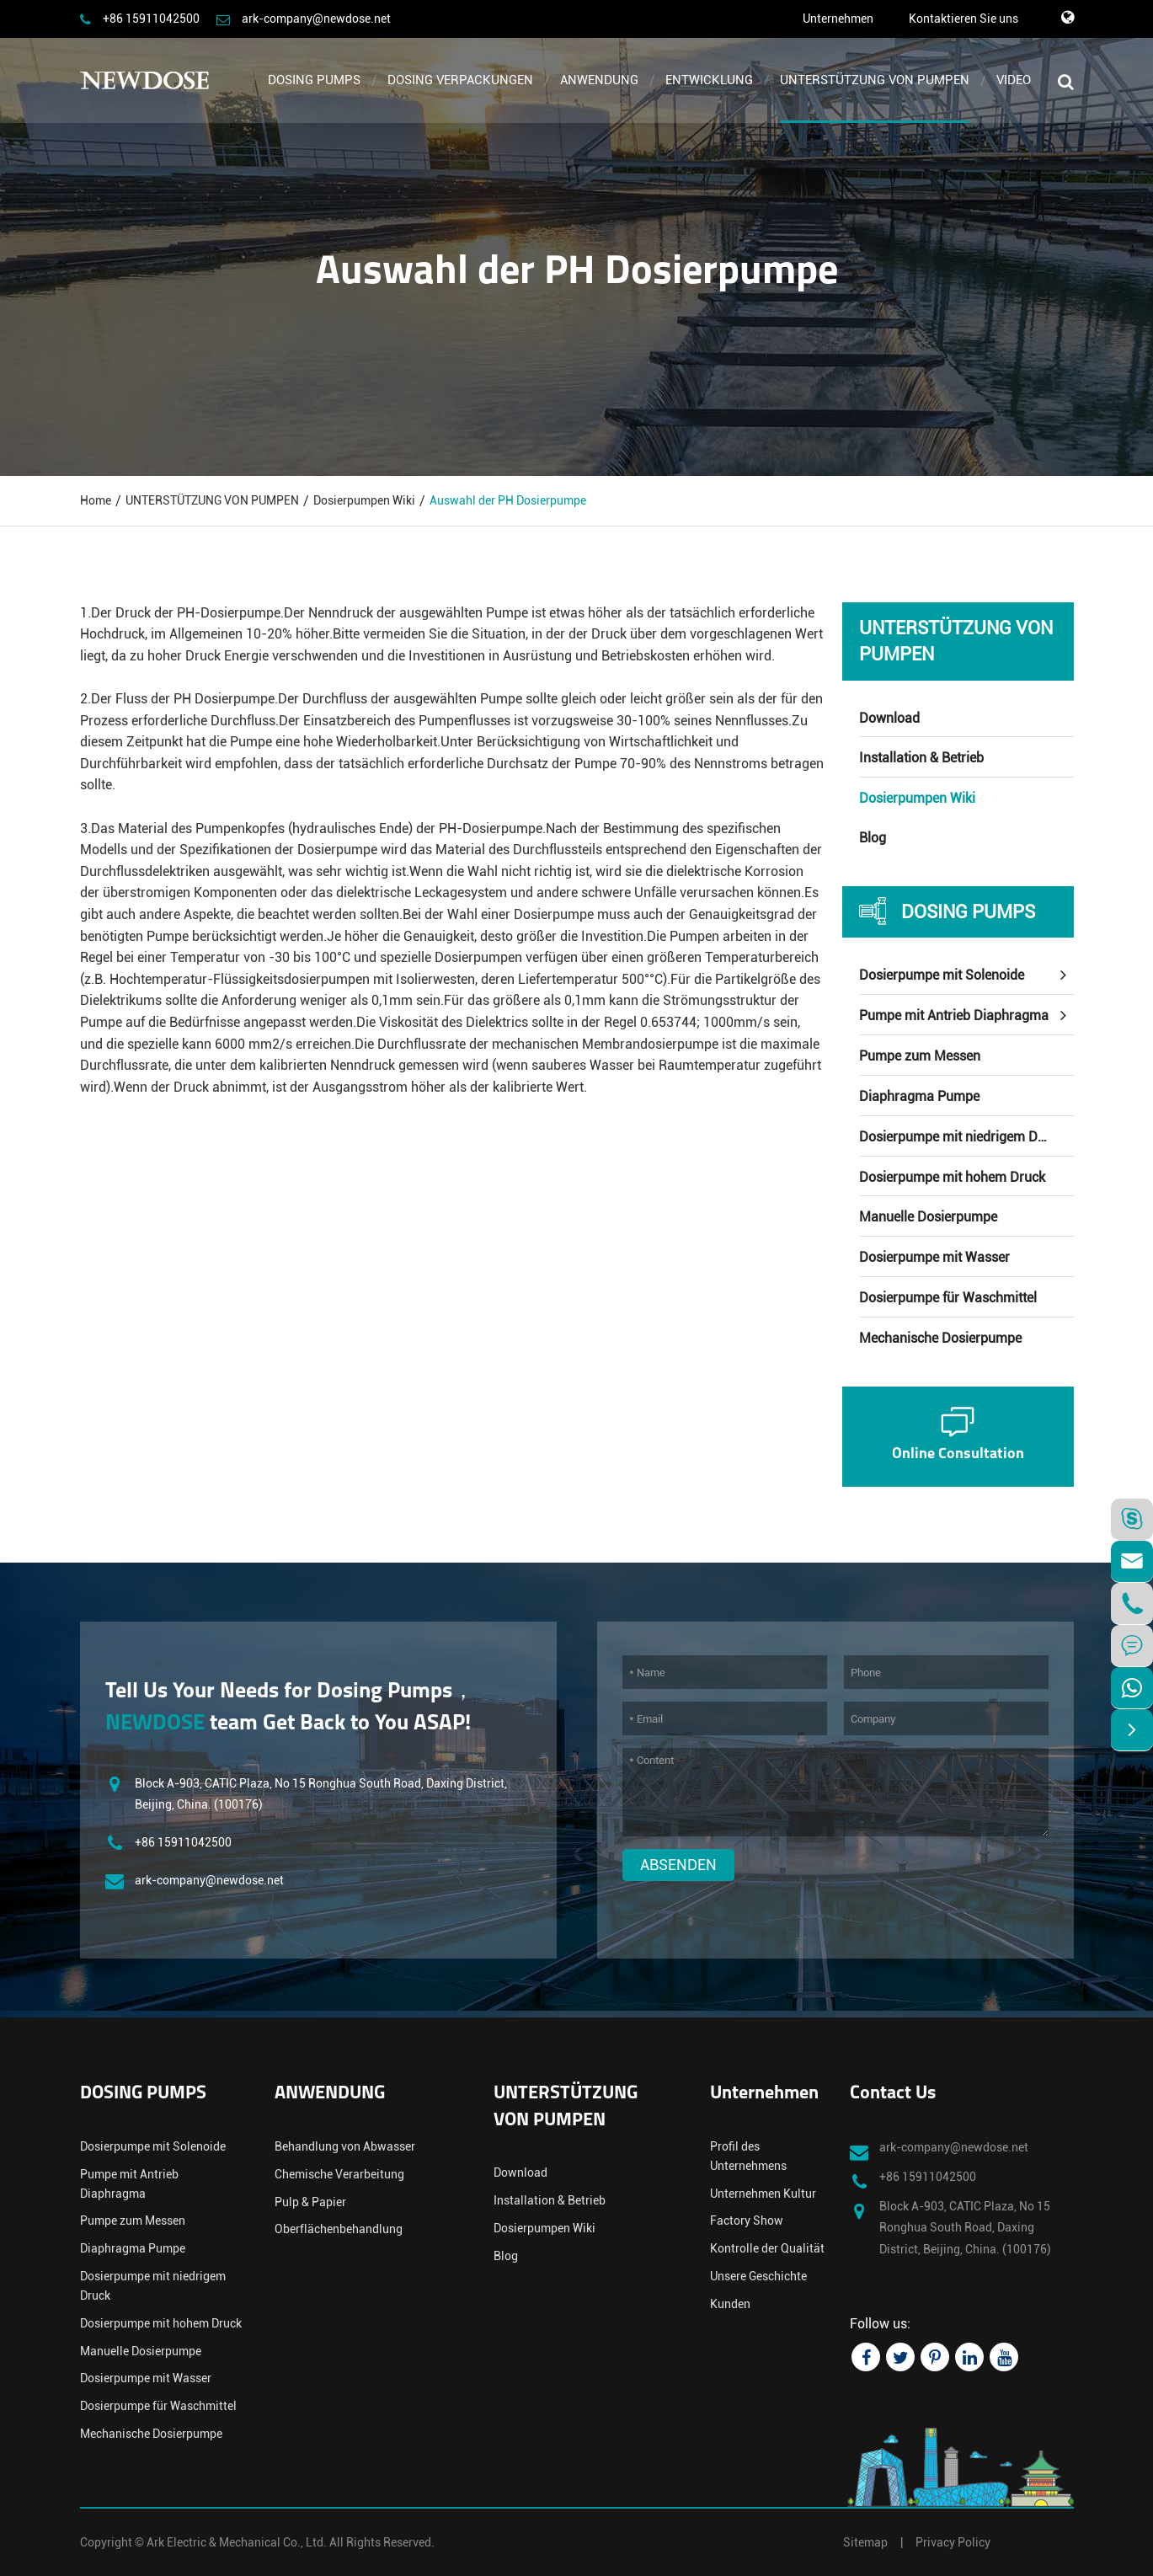 Image resolution: width=1153 pixels, height=2576 pixels. I want to click on Pulp & Papier, so click(310, 2202).